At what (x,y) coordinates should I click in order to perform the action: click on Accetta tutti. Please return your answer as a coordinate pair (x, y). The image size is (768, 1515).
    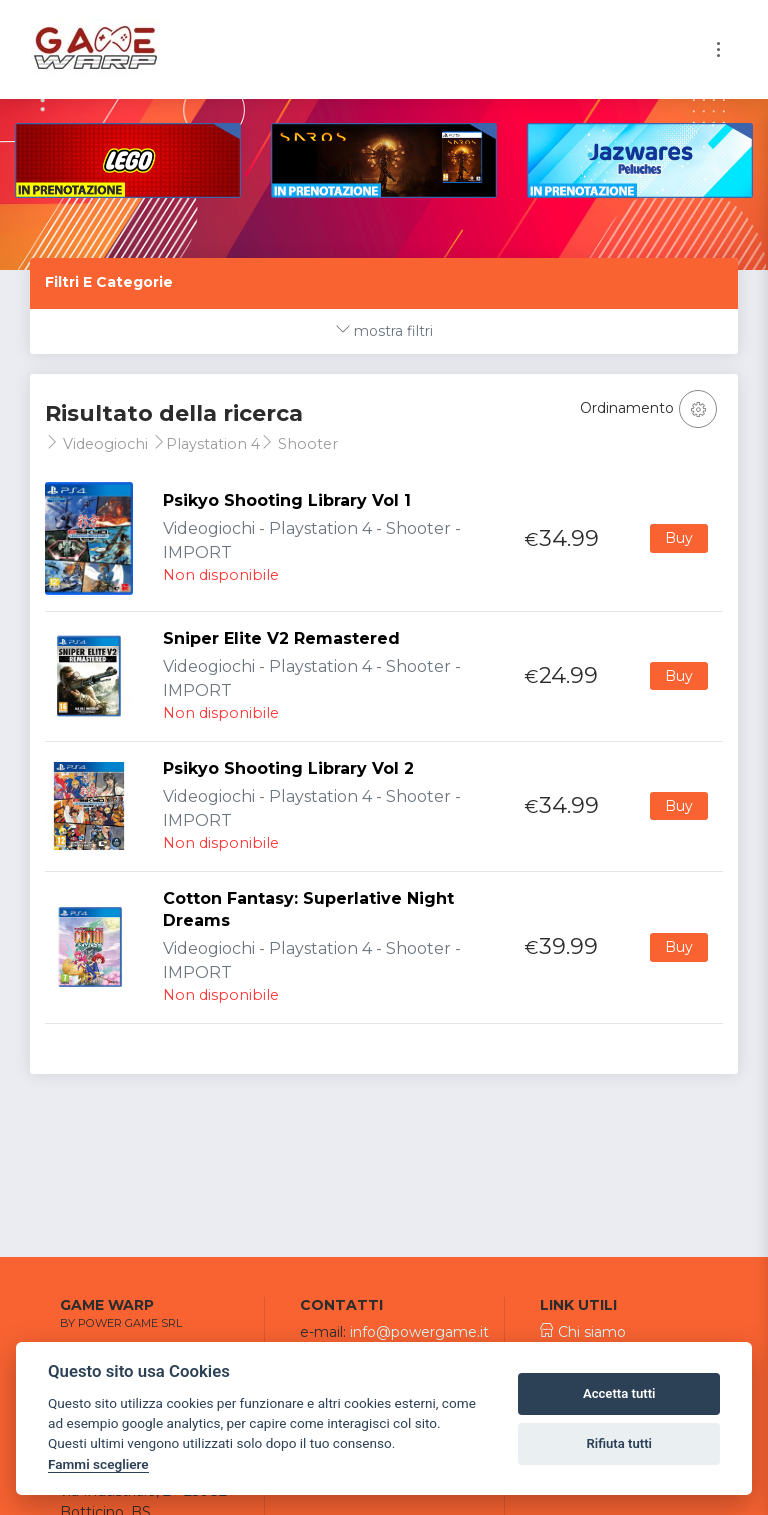
    Looking at the image, I should click on (619, 1393).